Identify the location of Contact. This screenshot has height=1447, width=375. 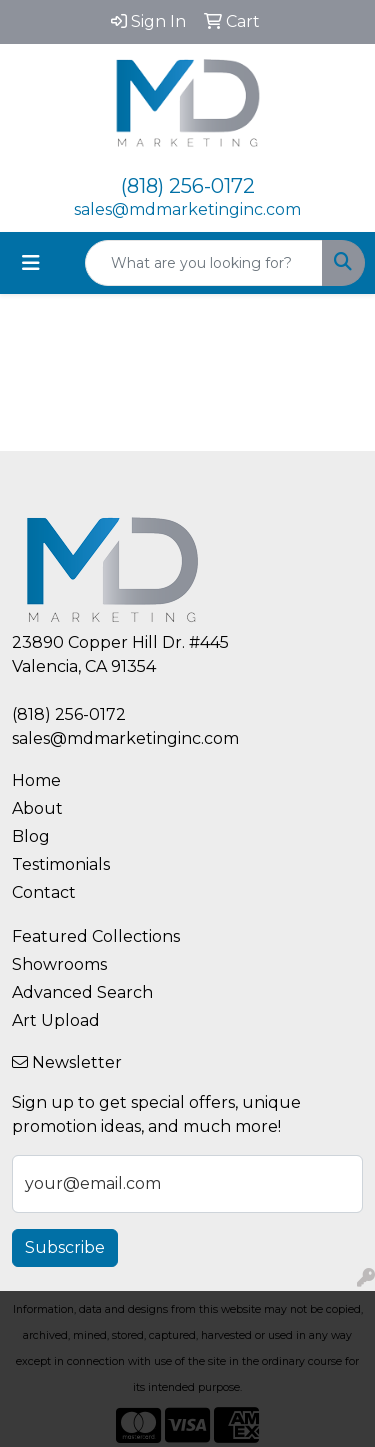
(44, 892).